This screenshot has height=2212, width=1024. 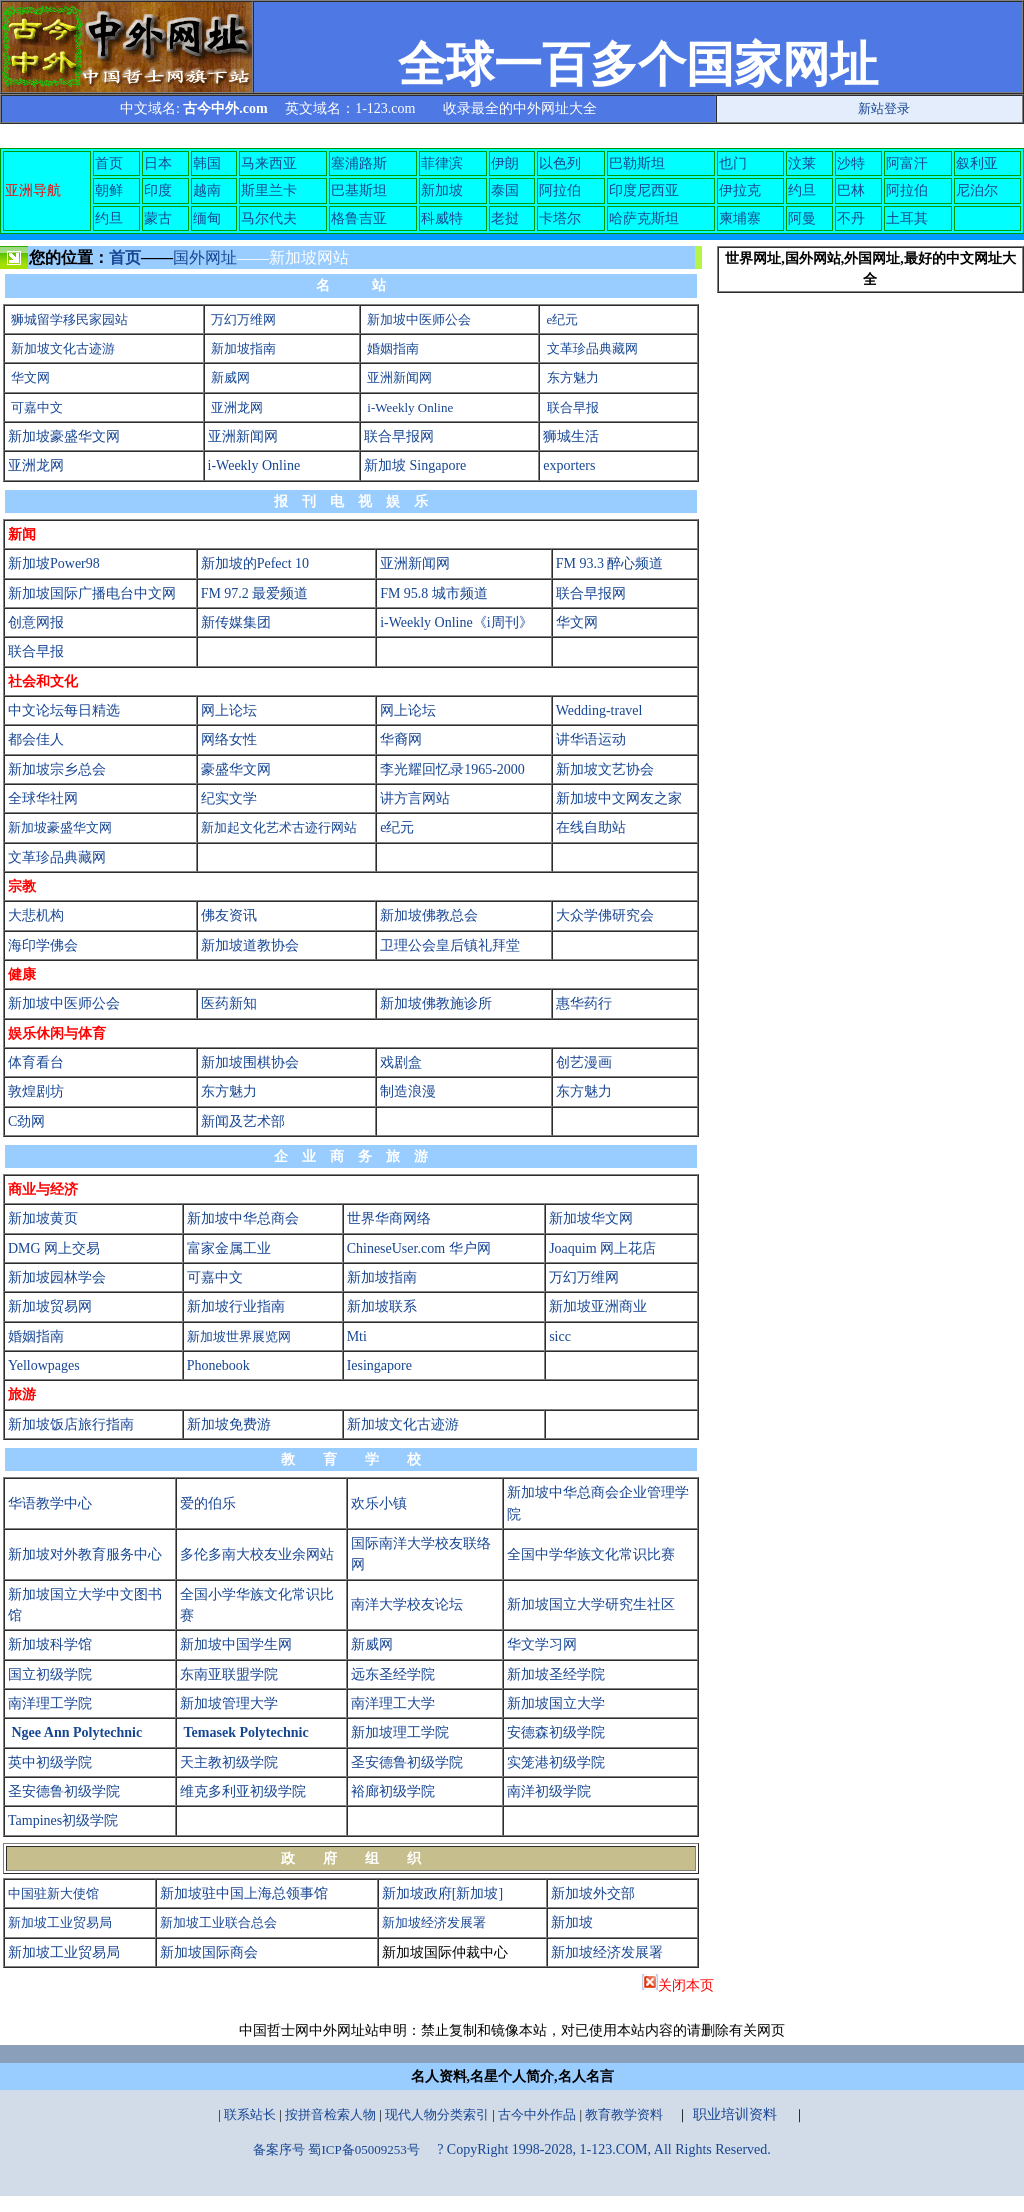 What do you see at coordinates (393, 1674) in the screenshot?
I see `远东圣经学院` at bounding box center [393, 1674].